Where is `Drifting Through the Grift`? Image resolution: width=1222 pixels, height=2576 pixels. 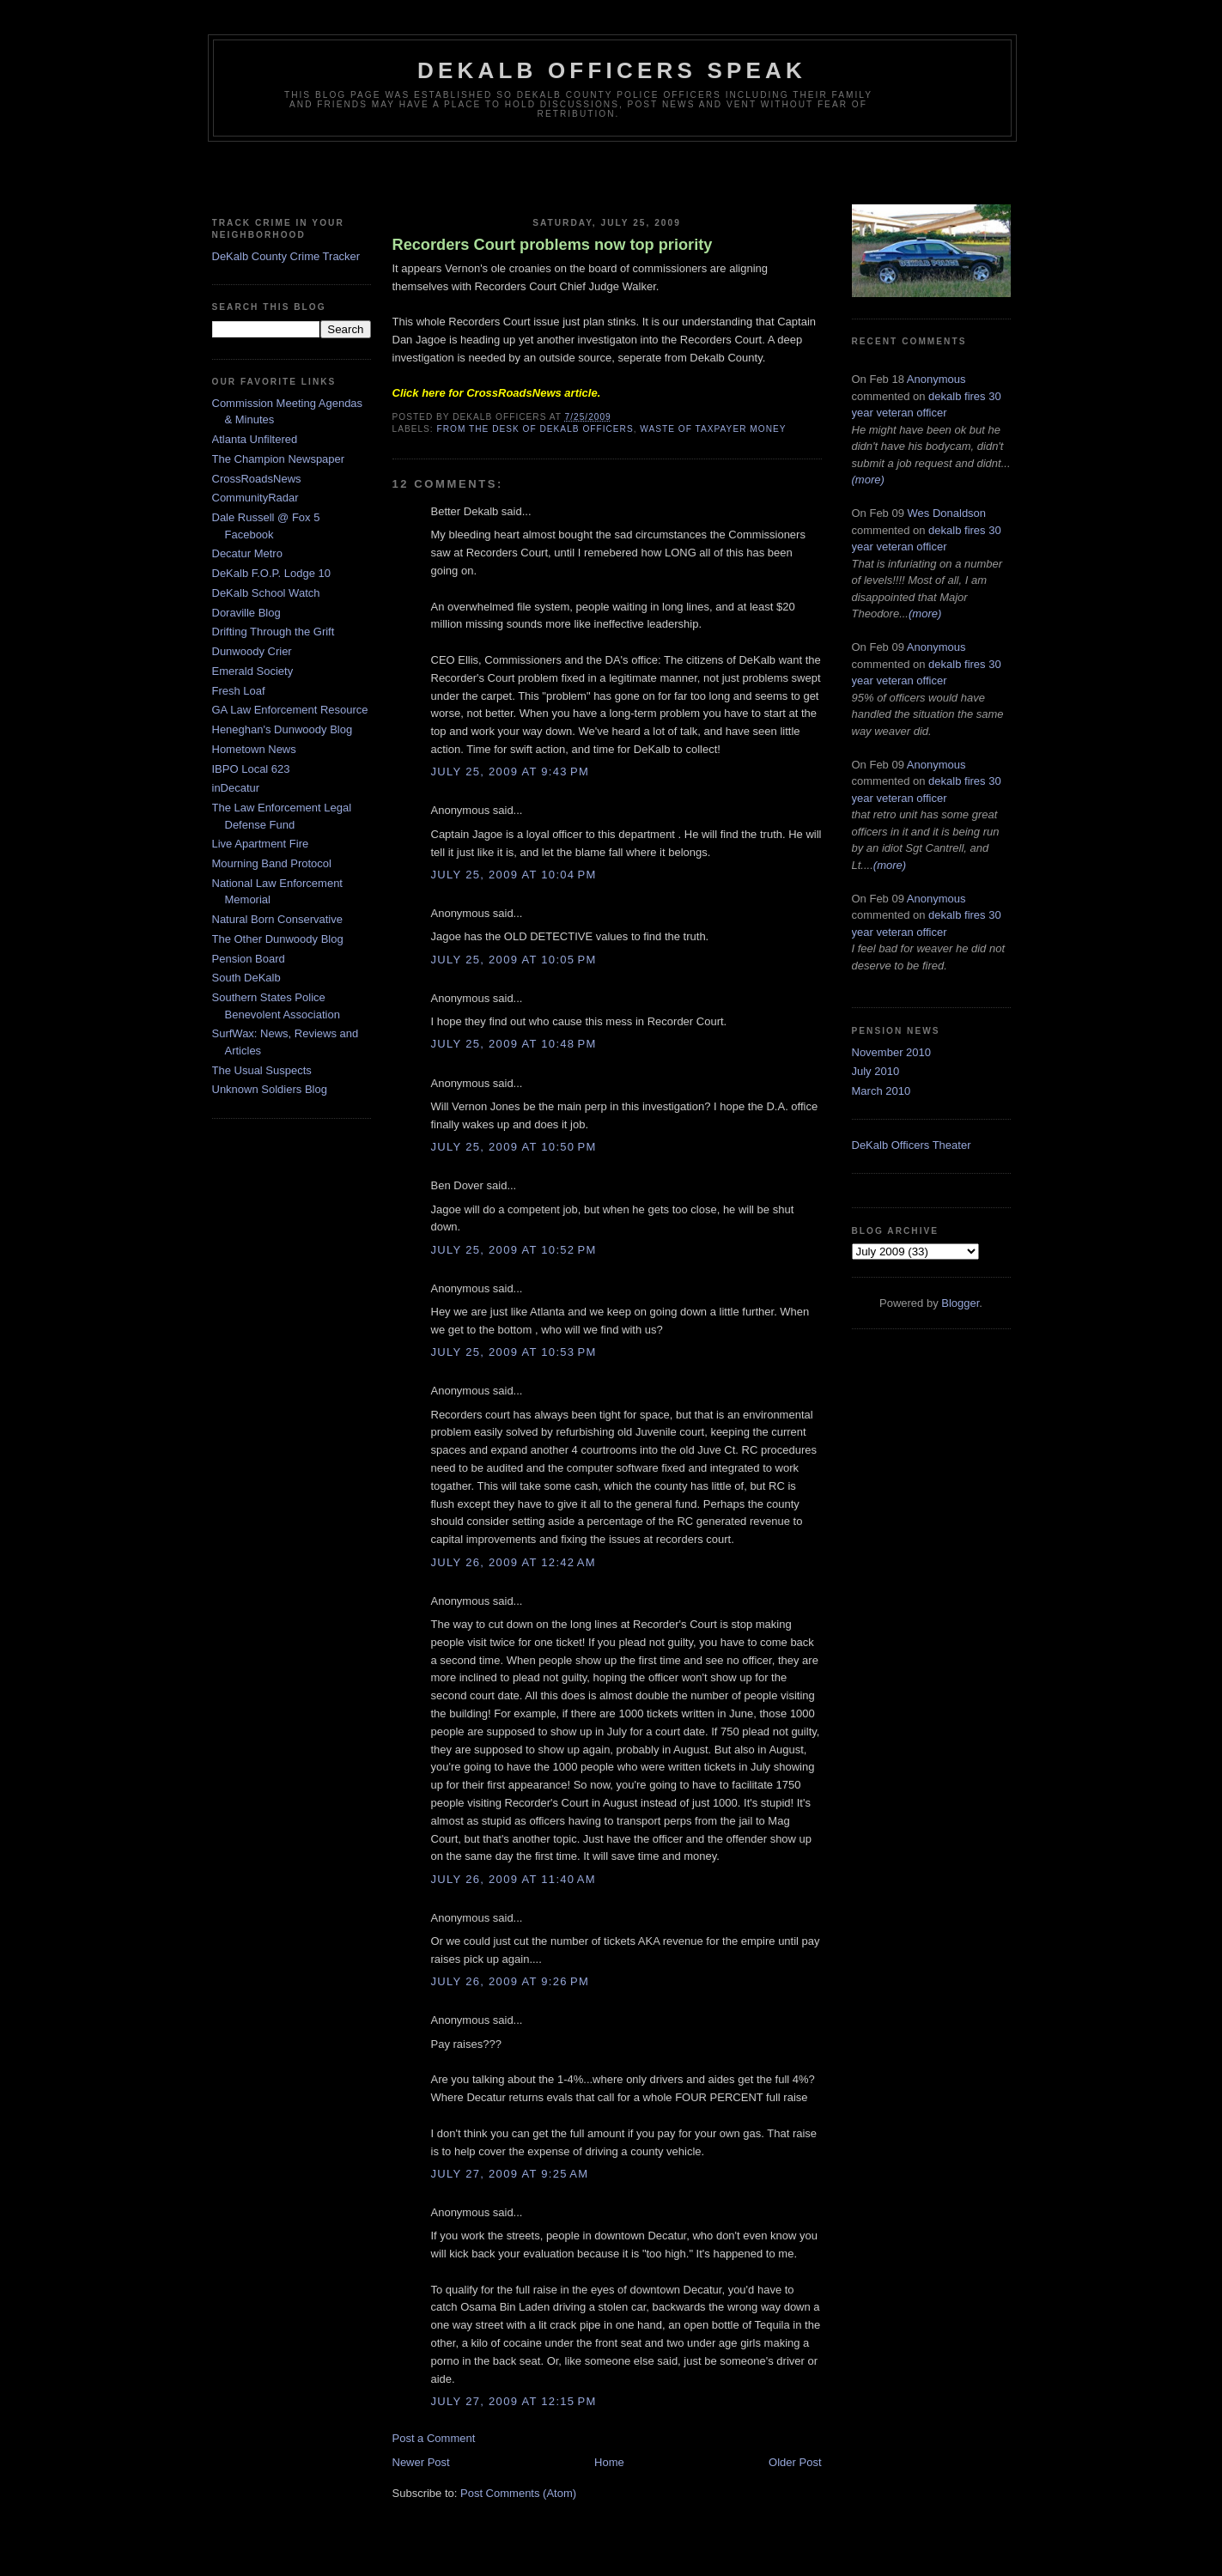
Drifting Through the Grift is located at coordinates (273, 631).